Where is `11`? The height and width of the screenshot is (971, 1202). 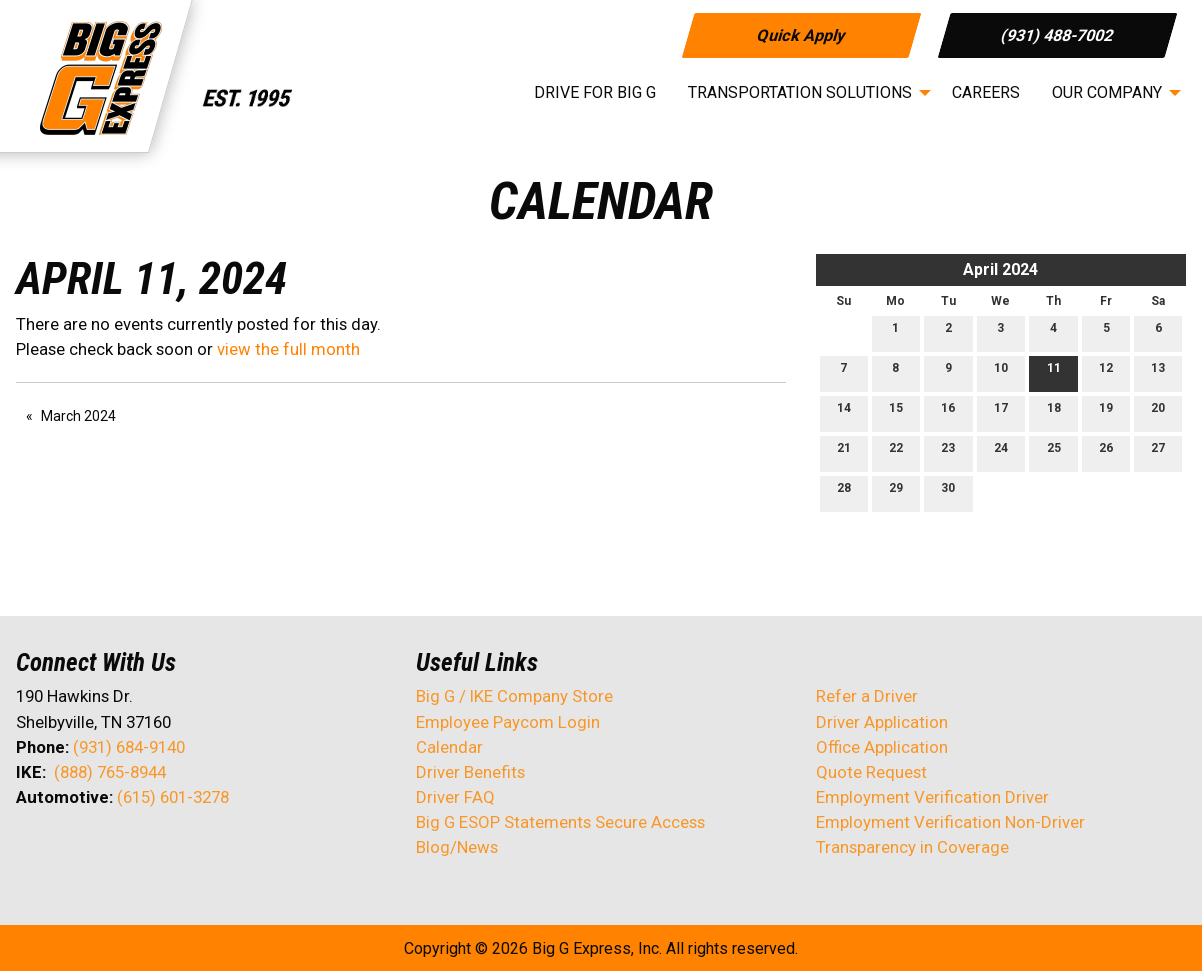
11 is located at coordinates (1054, 372).